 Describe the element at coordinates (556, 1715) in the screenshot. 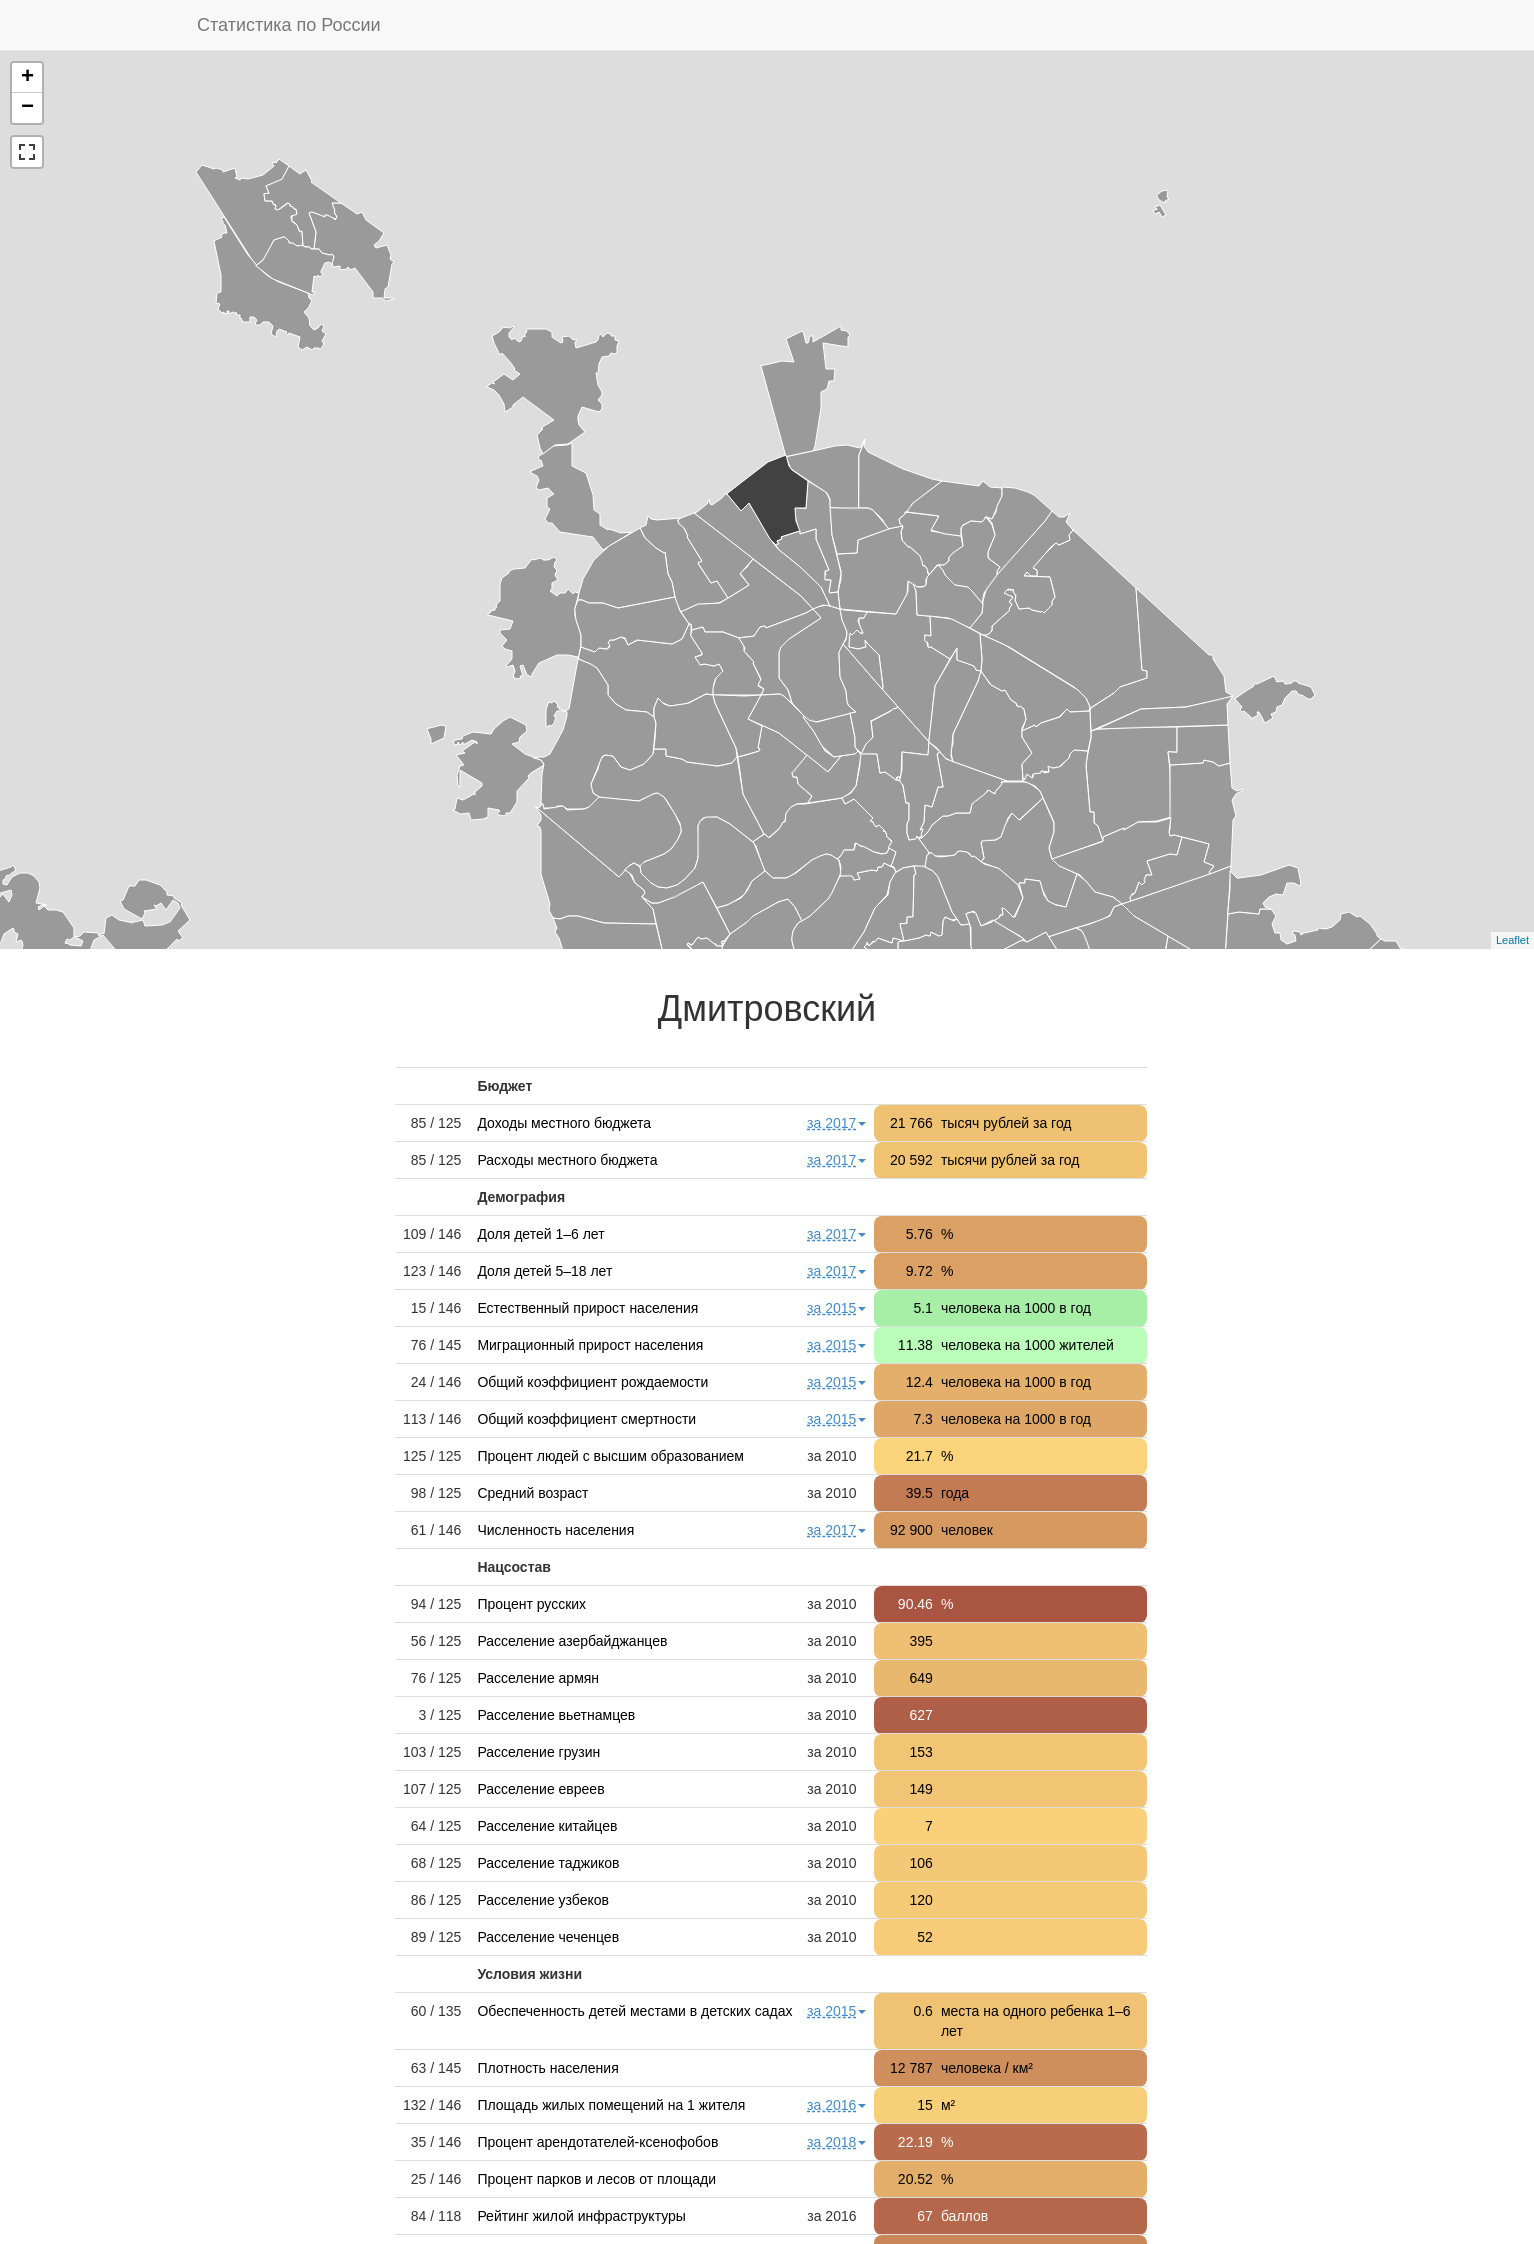

I see `Расселение вьетнамцев` at that location.